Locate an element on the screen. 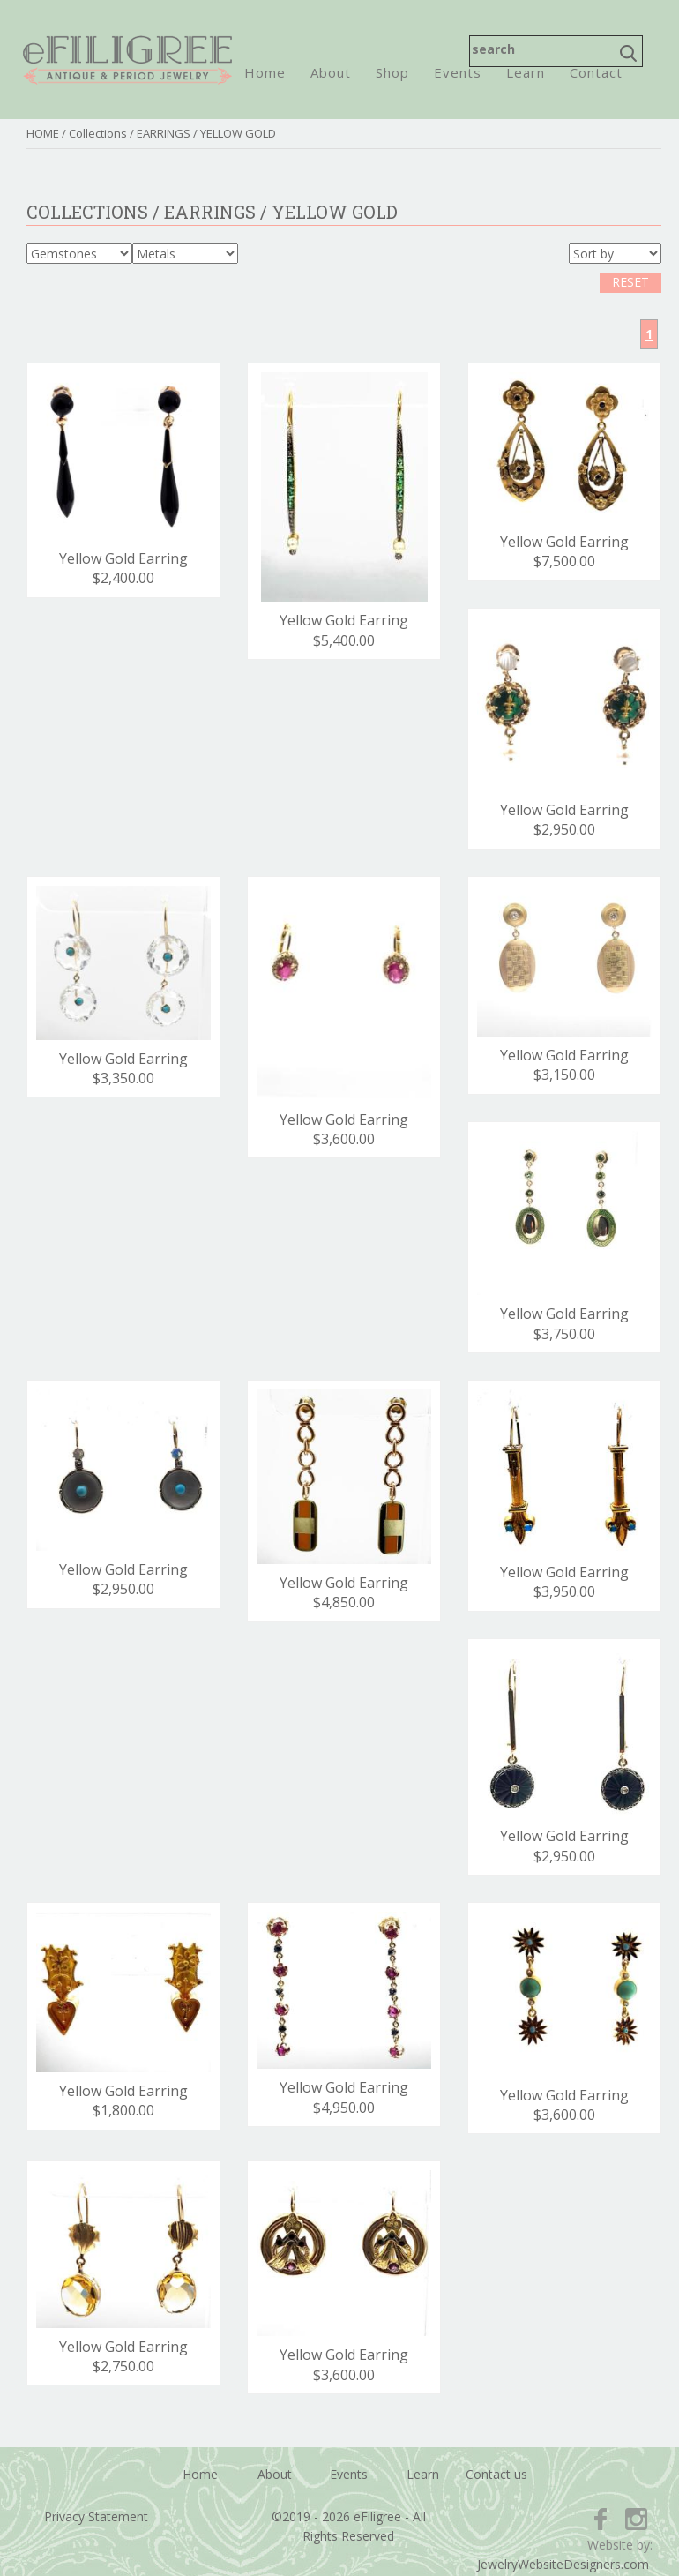  Learn is located at coordinates (525, 72).